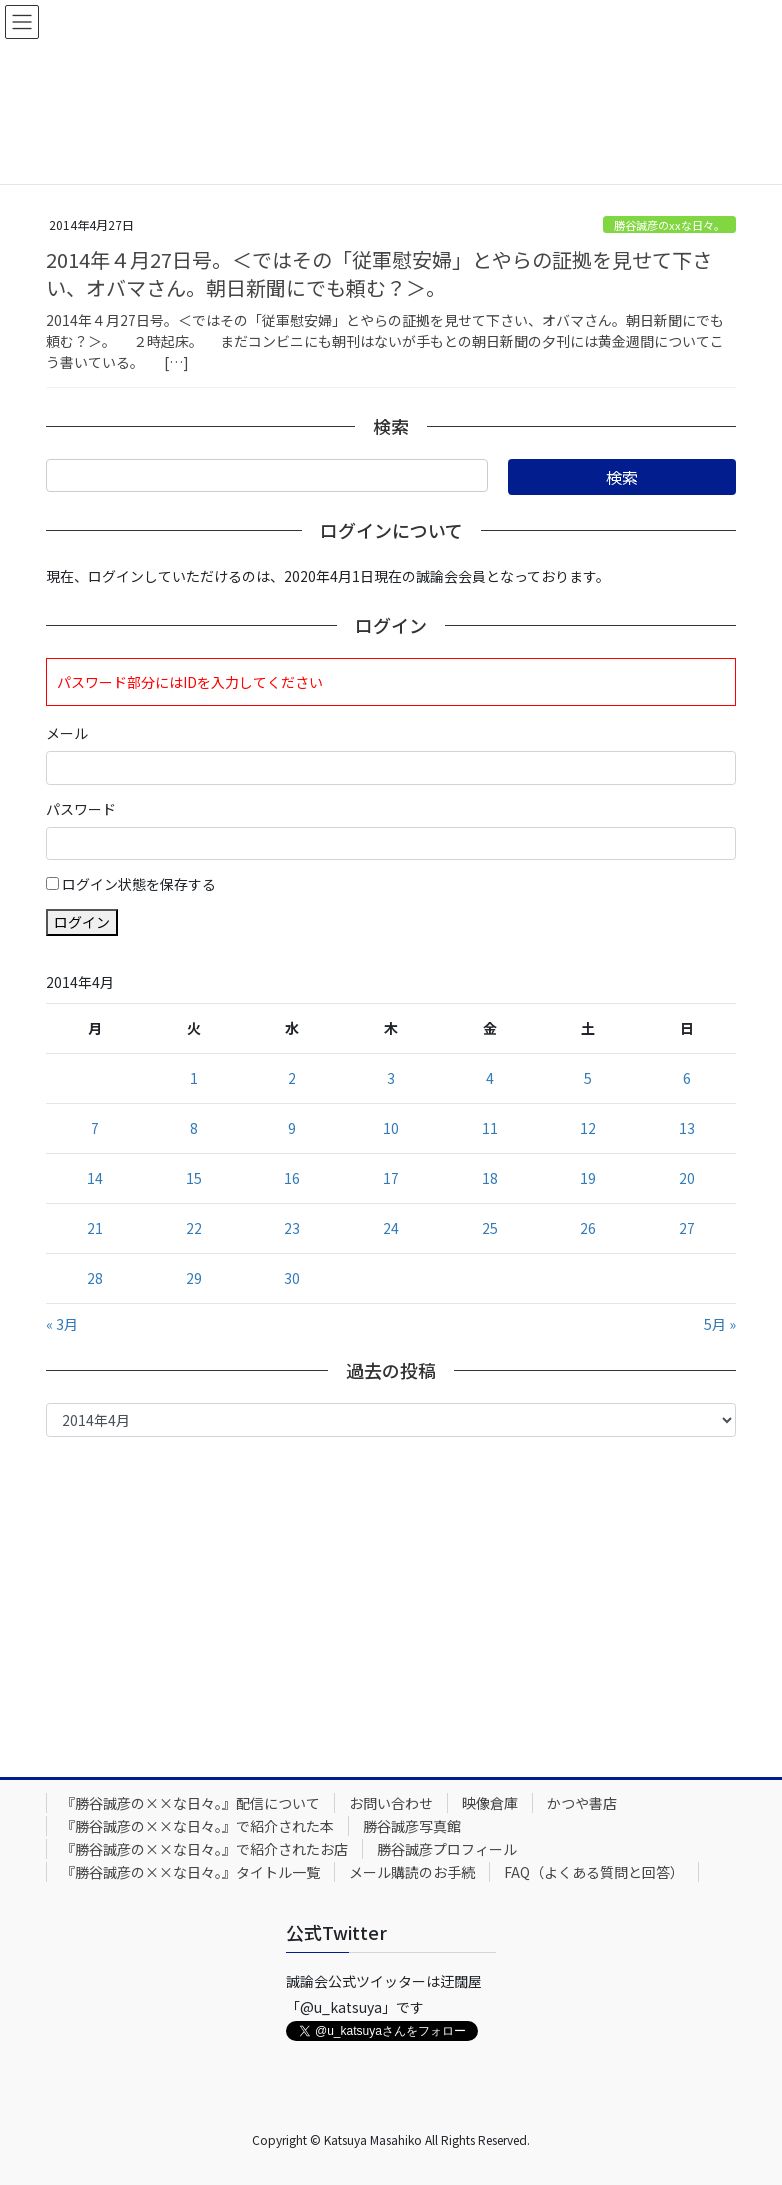  What do you see at coordinates (292, 1128) in the screenshot?
I see `9 [2014年4月9日 に投稿を公開]` at bounding box center [292, 1128].